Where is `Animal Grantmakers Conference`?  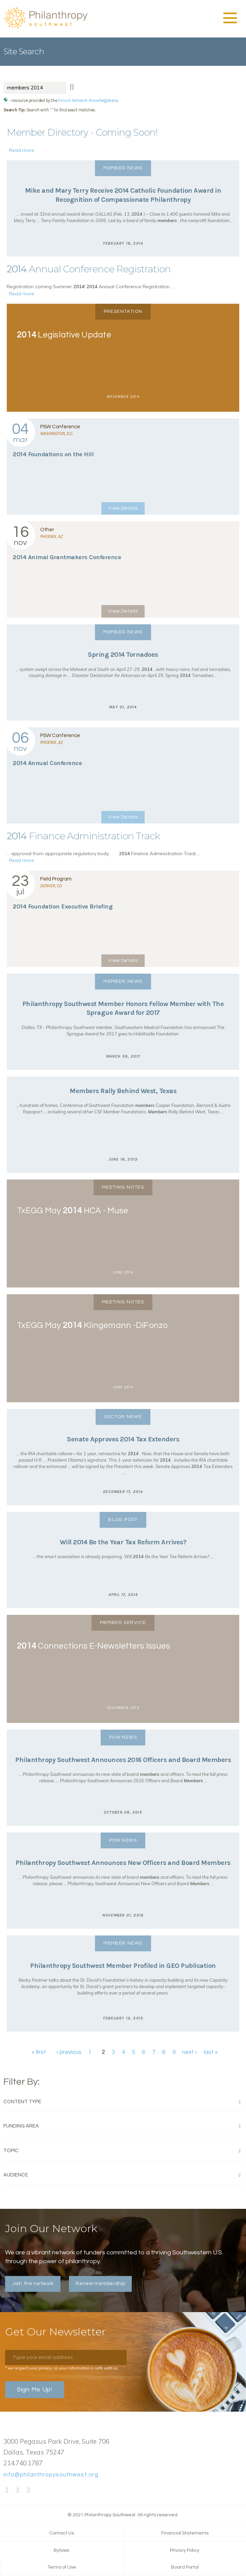 Animal Grantmakers Conference is located at coordinates (67, 557).